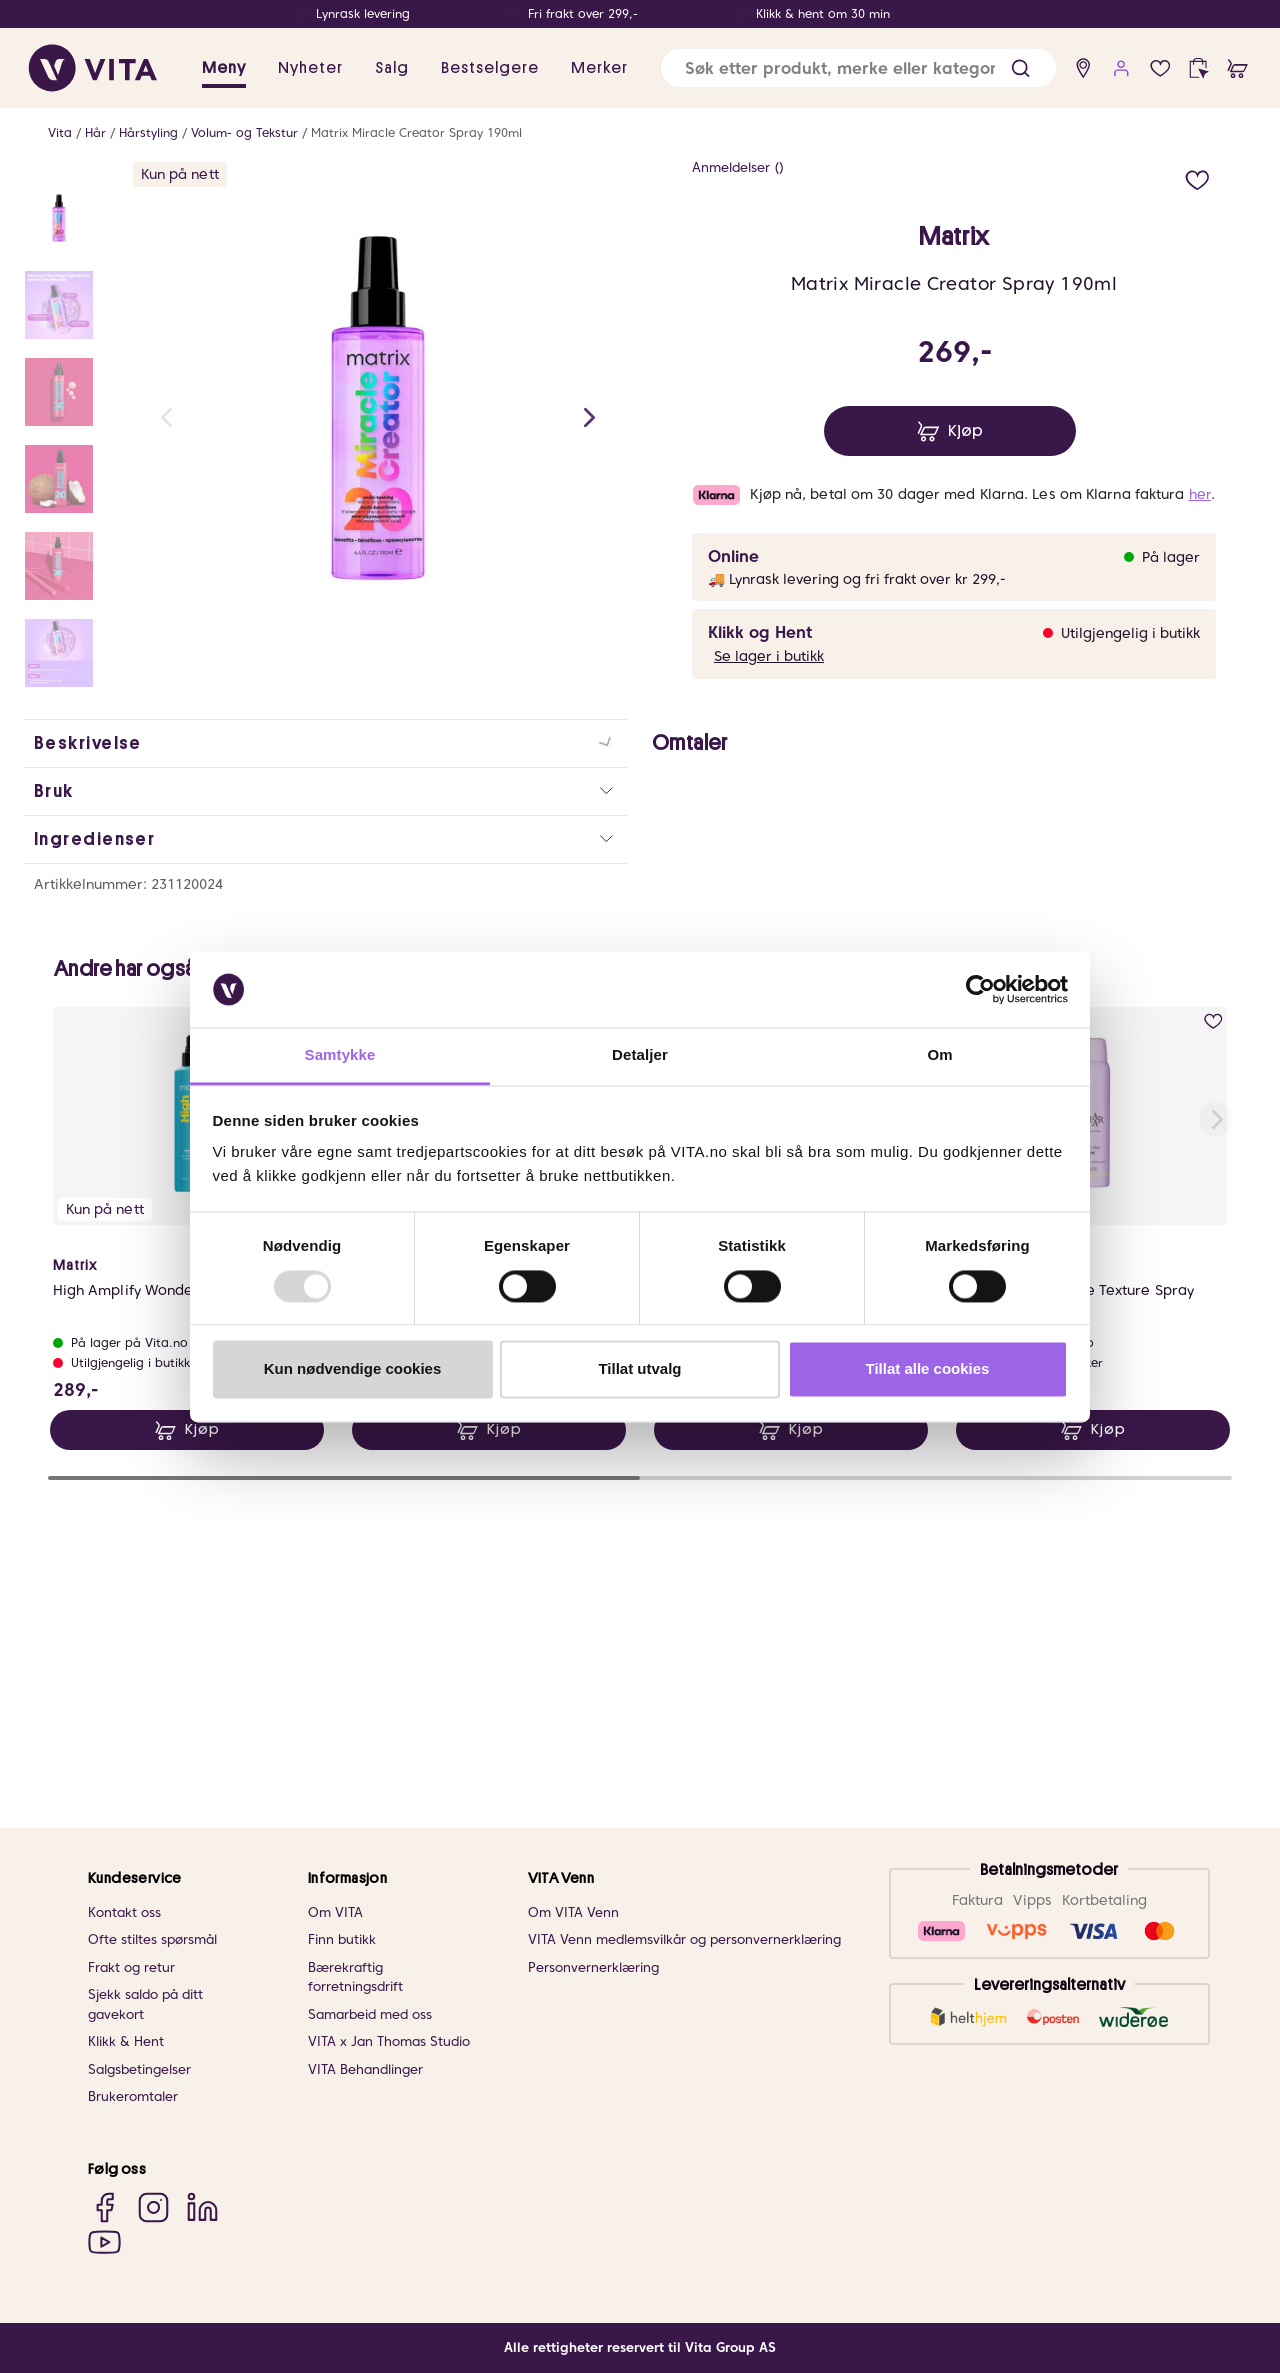 This screenshot has width=1280, height=2373. I want to click on Tillat alle cookies, so click(928, 1369).